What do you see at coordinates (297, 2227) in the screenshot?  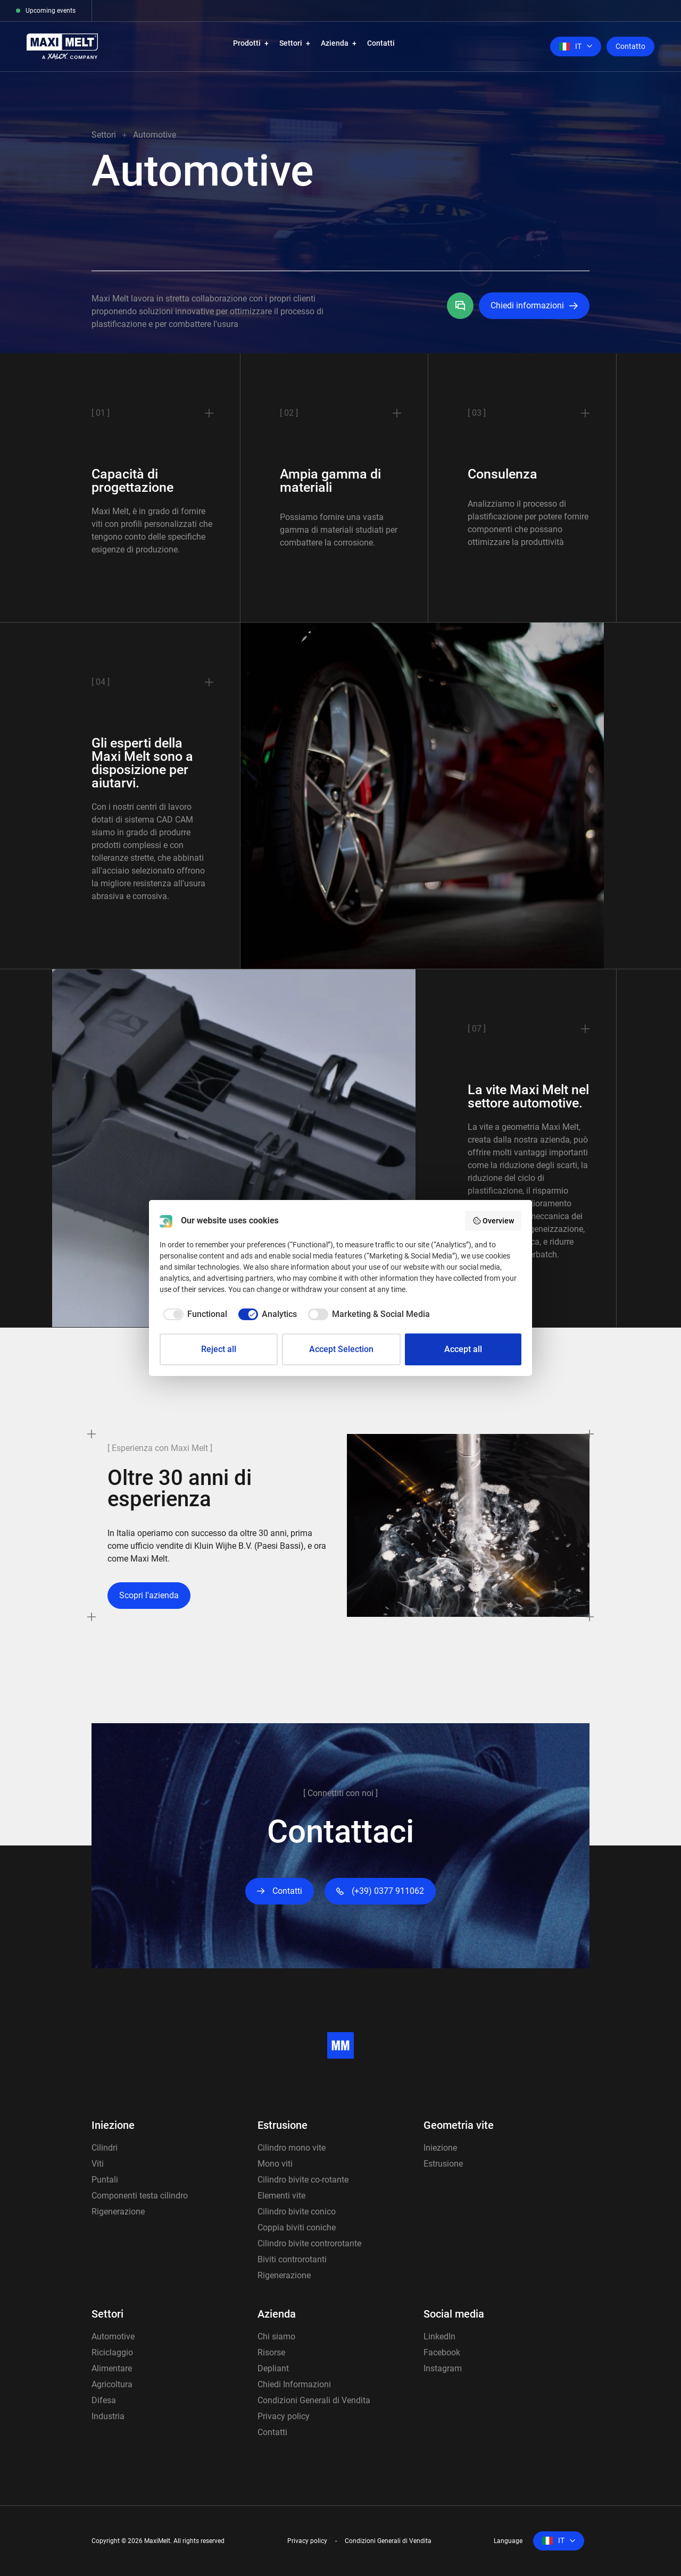 I see `Coppia biviti coniche` at bounding box center [297, 2227].